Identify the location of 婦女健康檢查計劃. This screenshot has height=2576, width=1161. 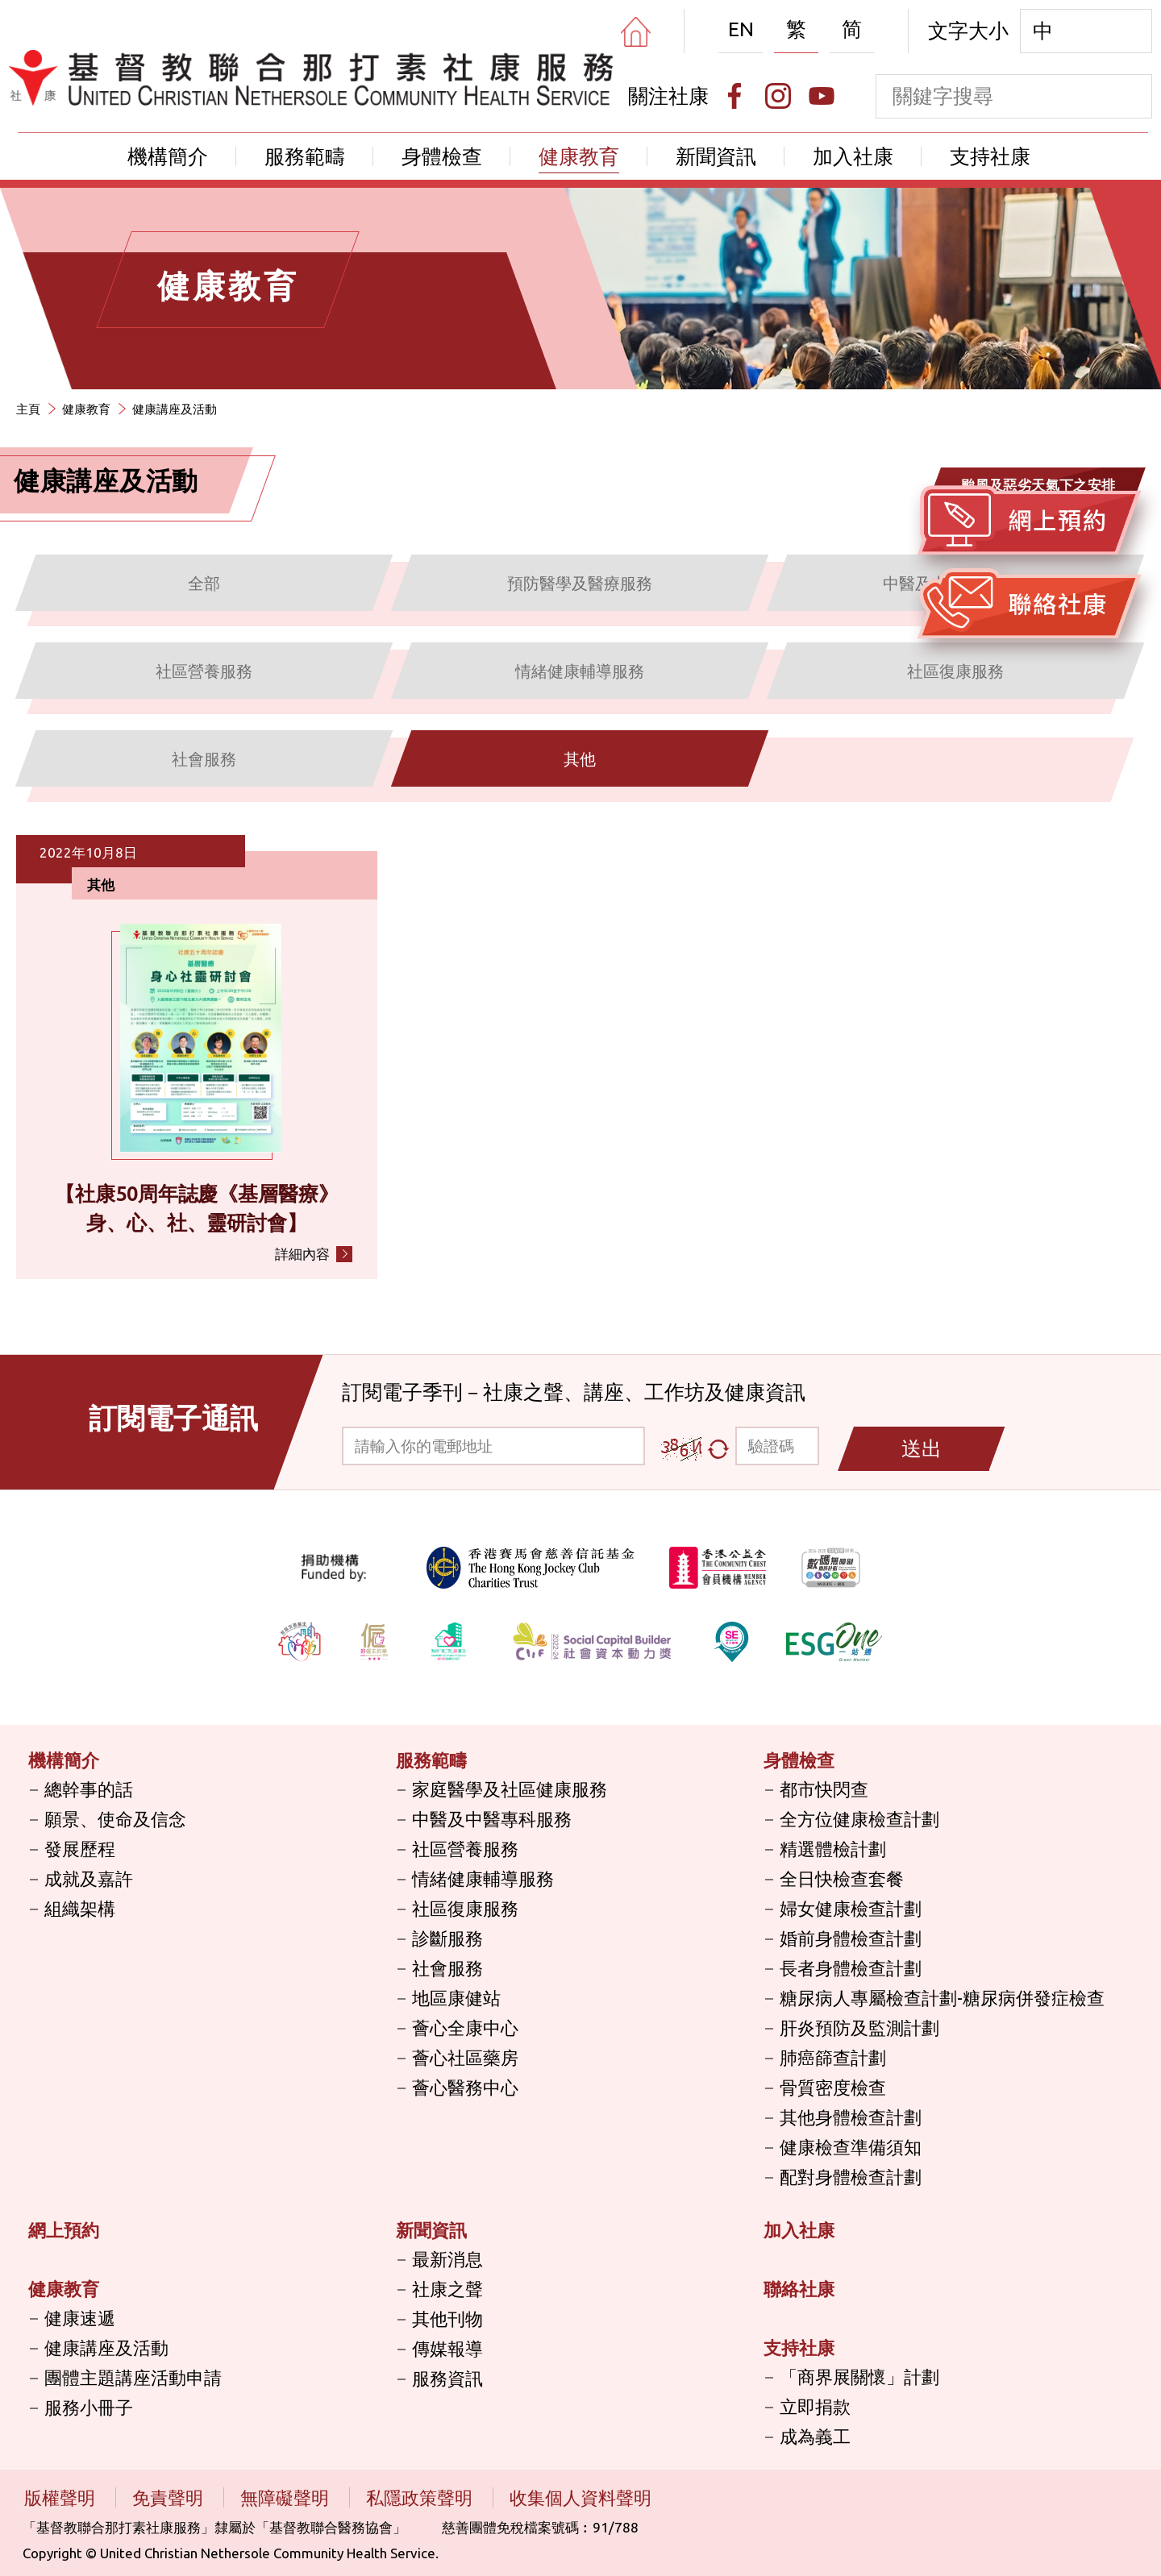
(851, 1908).